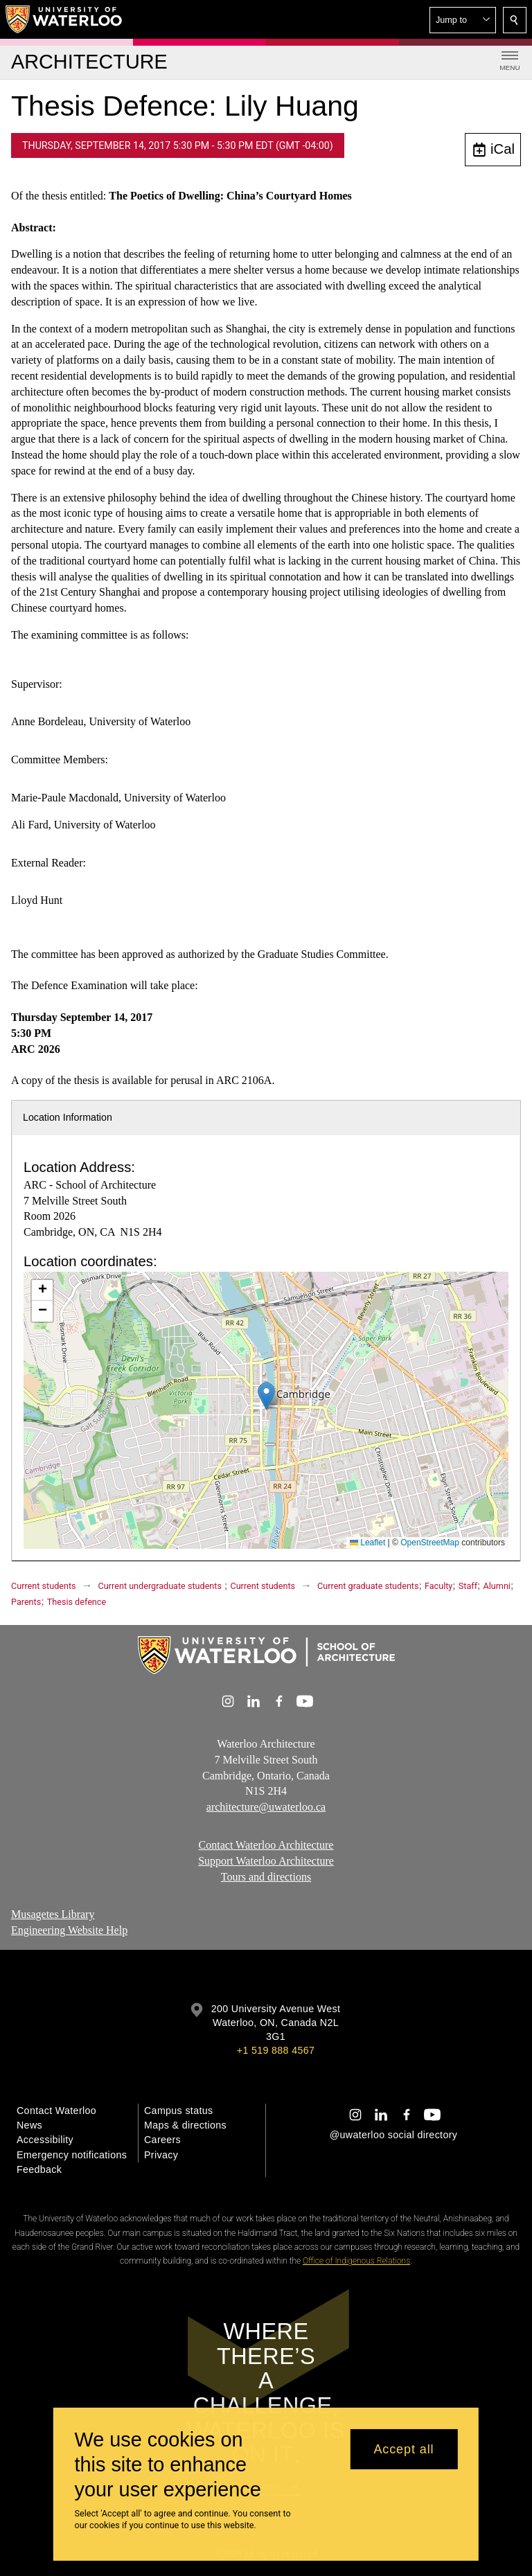  What do you see at coordinates (497, 1586) in the screenshot?
I see `Alumni` at bounding box center [497, 1586].